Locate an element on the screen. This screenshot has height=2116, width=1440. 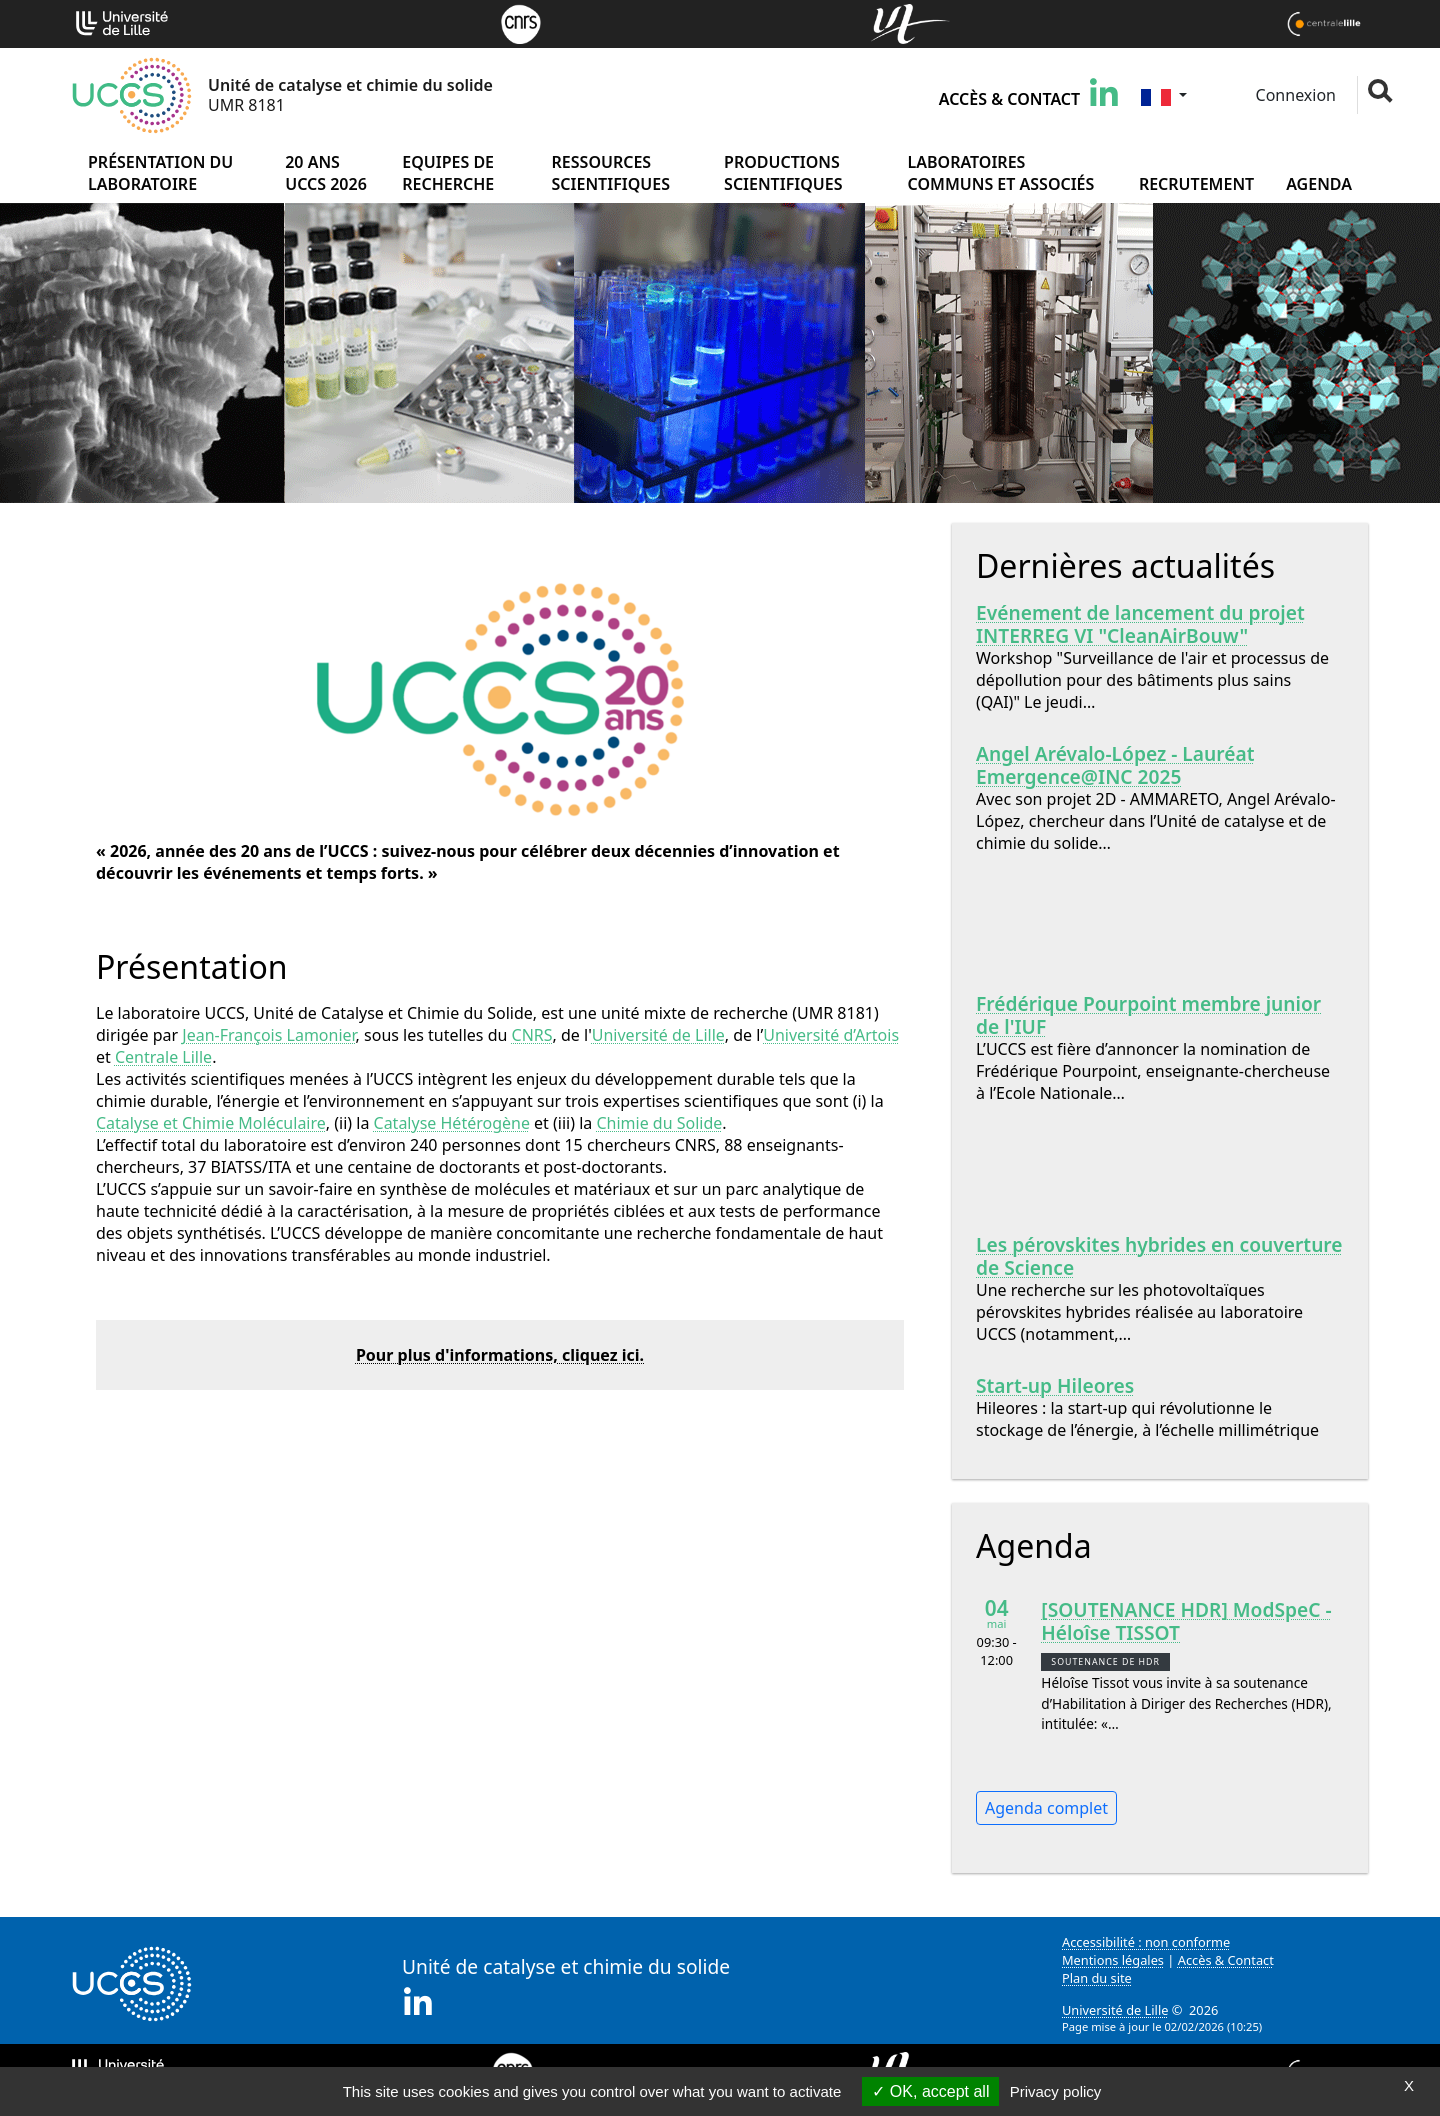
Chimie du Solide is located at coordinates (659, 1123).